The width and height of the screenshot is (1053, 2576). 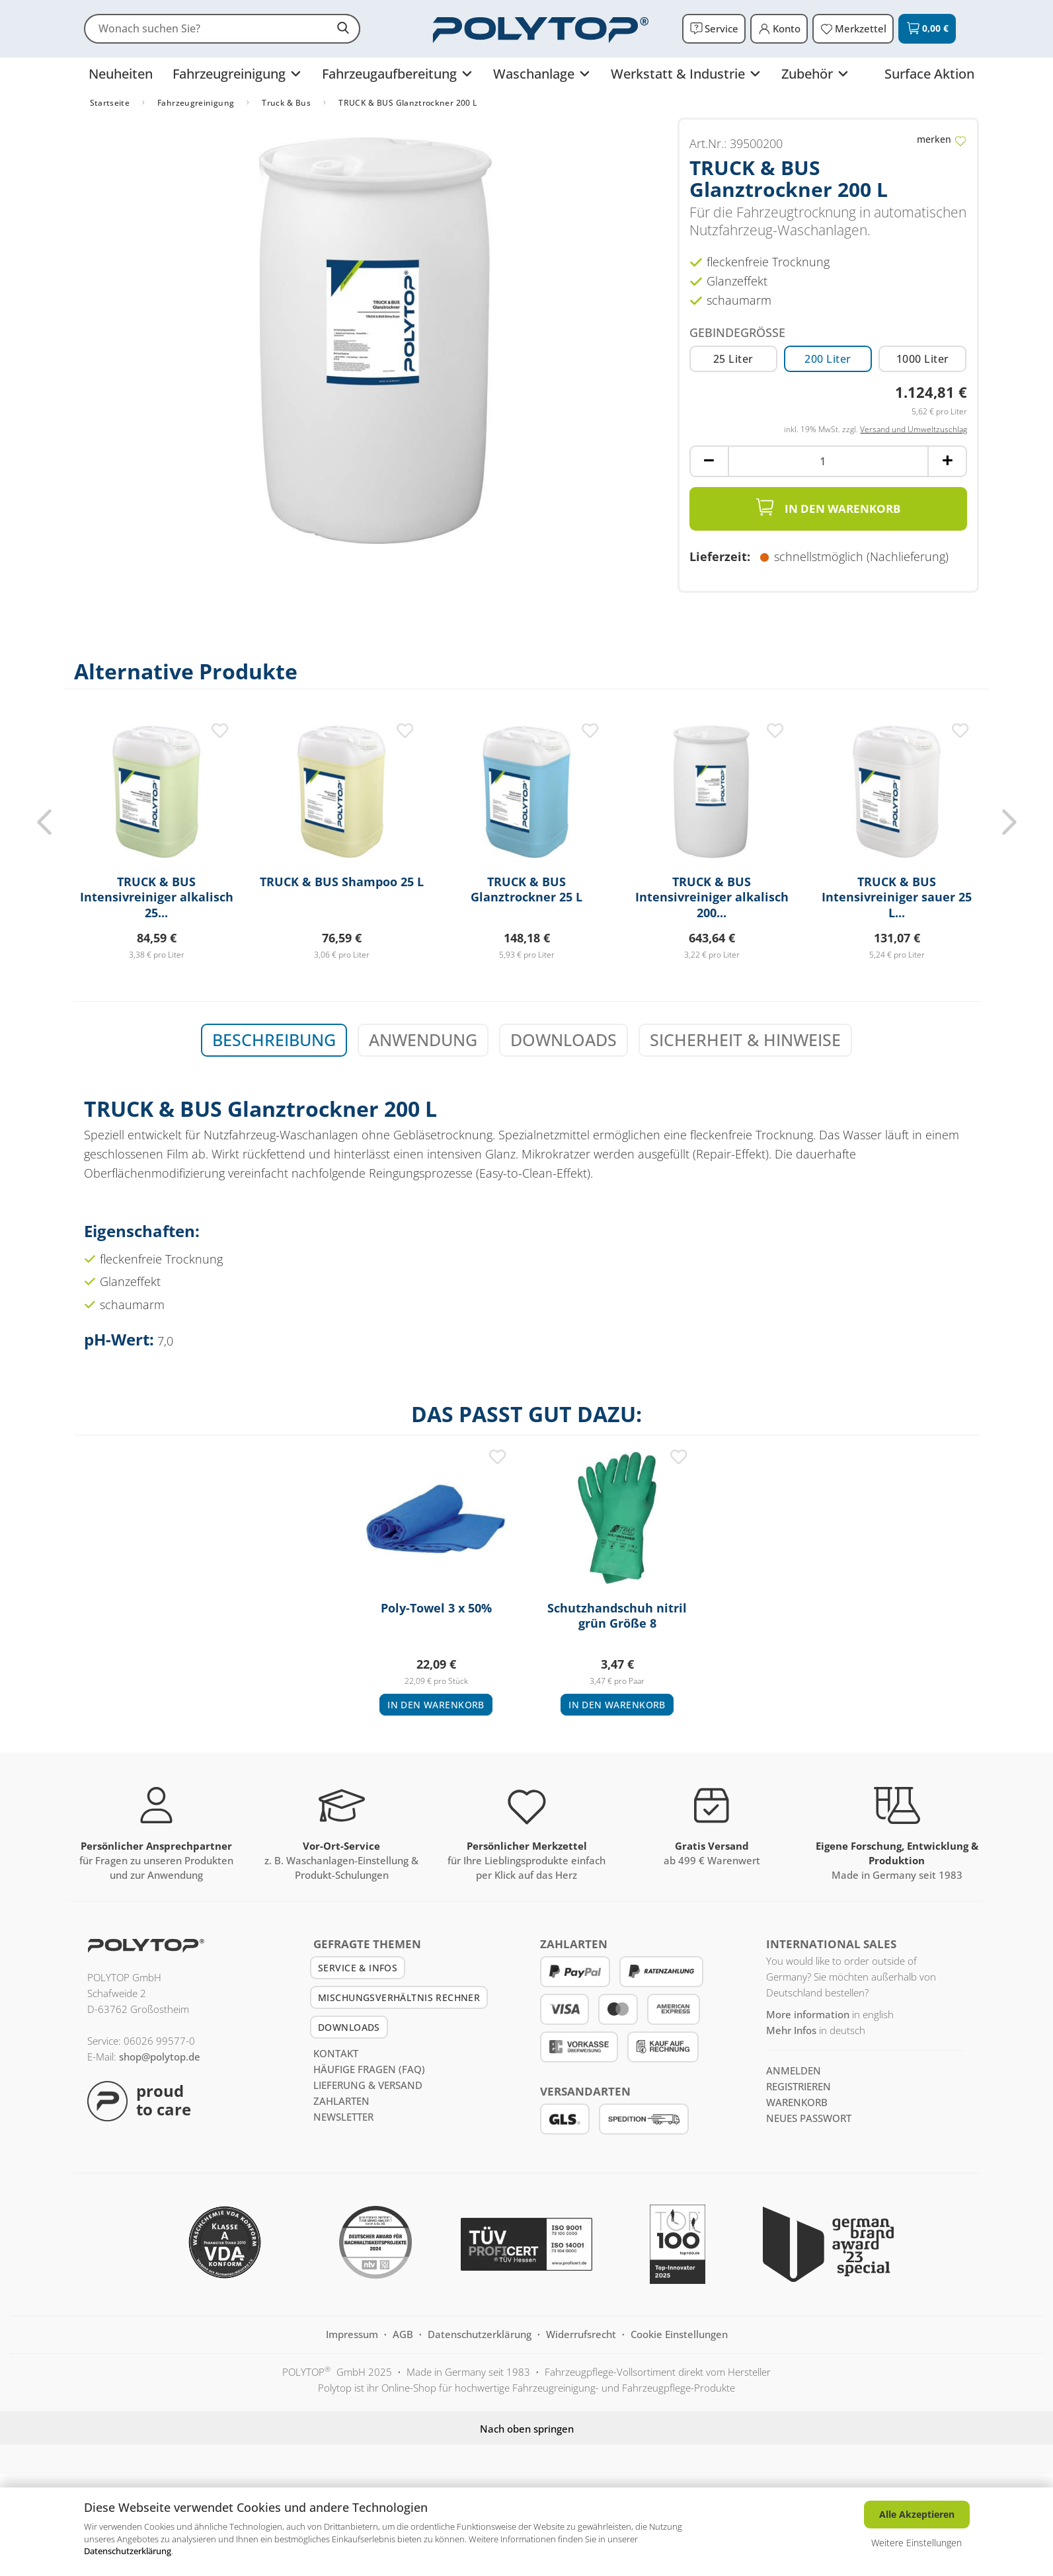 I want to click on Newsletter, so click(x=343, y=2116).